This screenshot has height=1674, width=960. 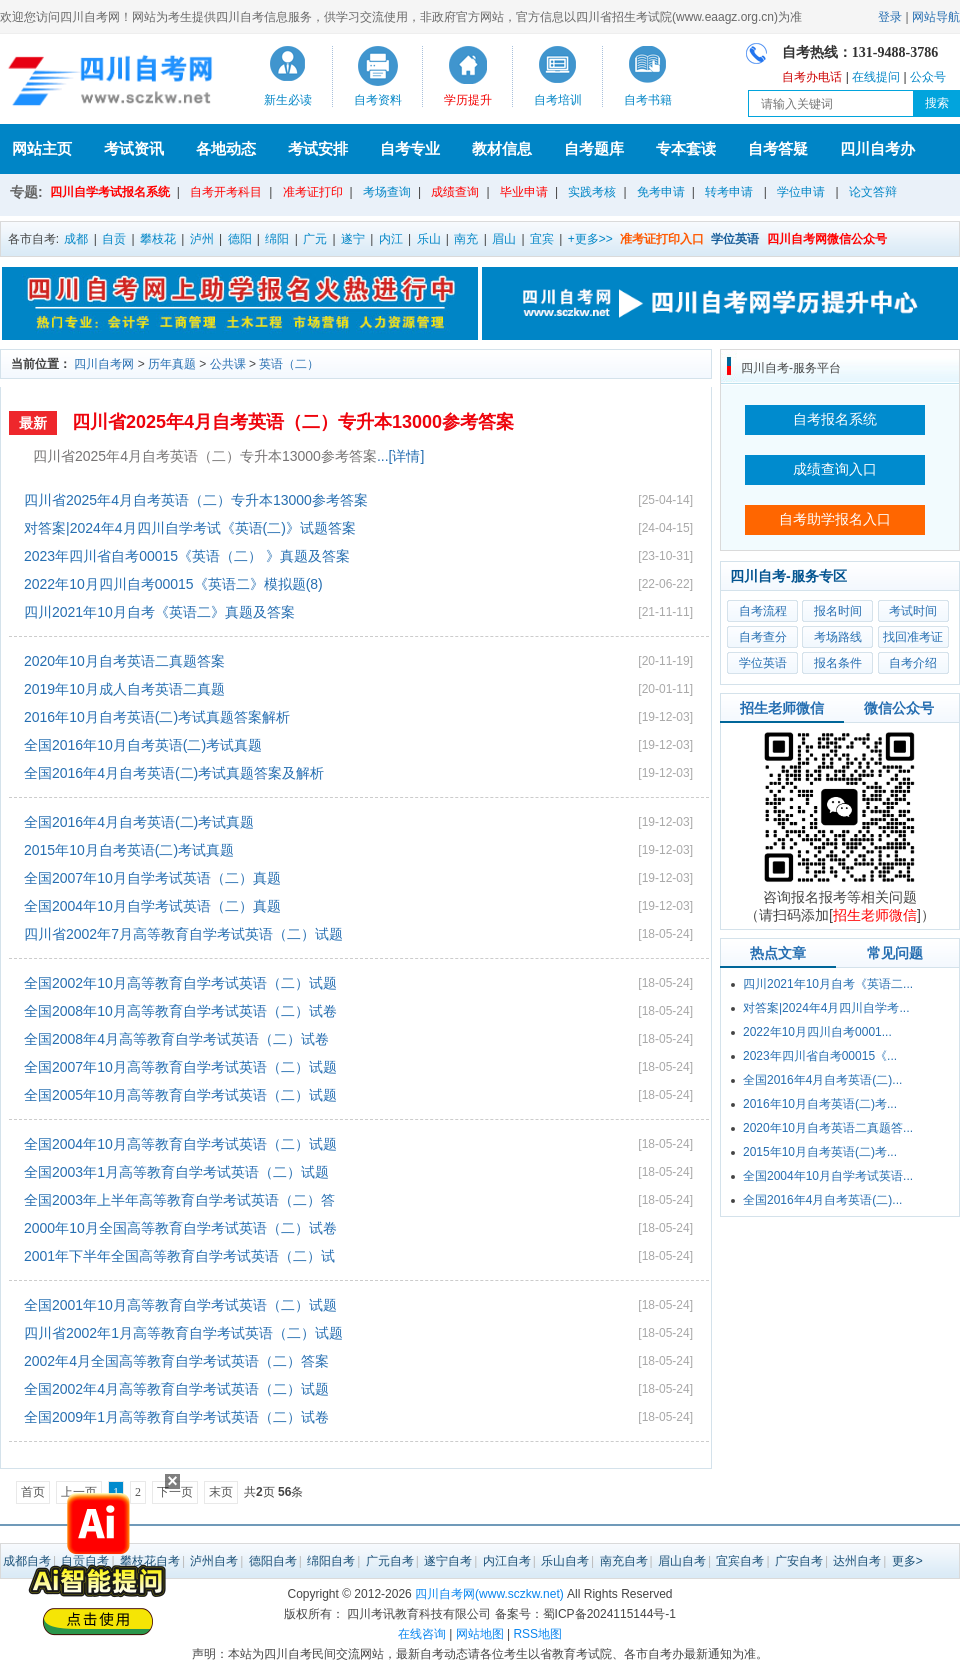 I want to click on 全国2016年10月自考英语(二)考试真题, so click(x=143, y=745).